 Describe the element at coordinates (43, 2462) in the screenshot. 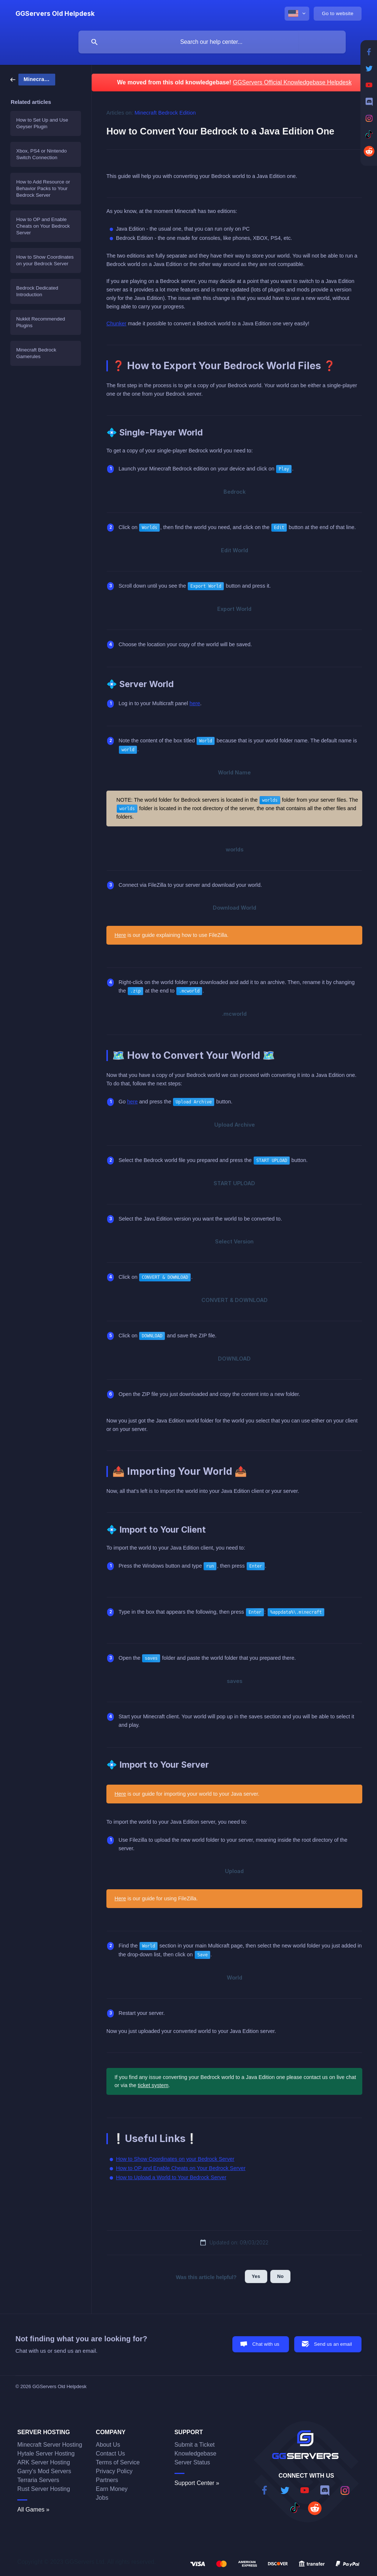

I see `ARK Server Hosting` at that location.